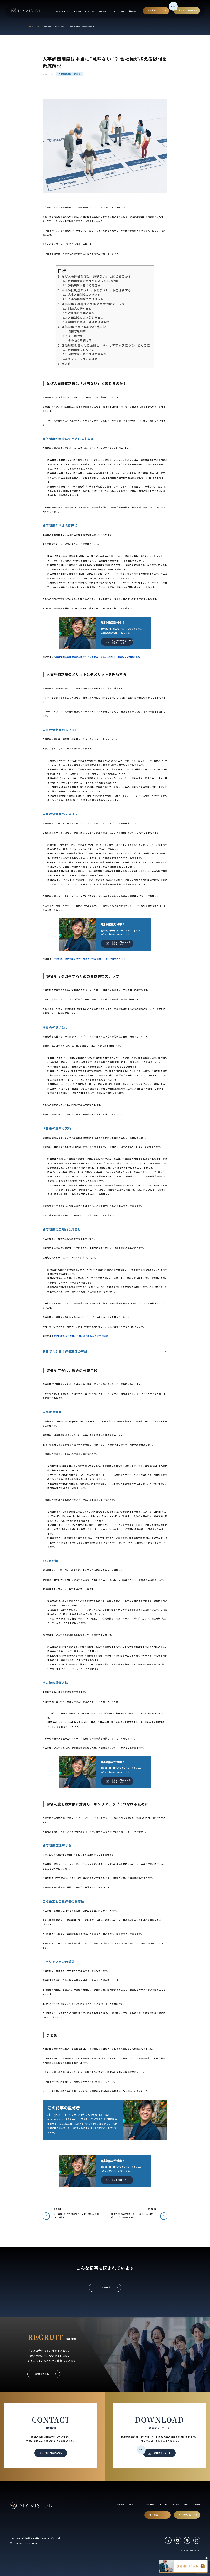 The height and width of the screenshot is (2576, 210). I want to click on まとめ, so click(66, 363).